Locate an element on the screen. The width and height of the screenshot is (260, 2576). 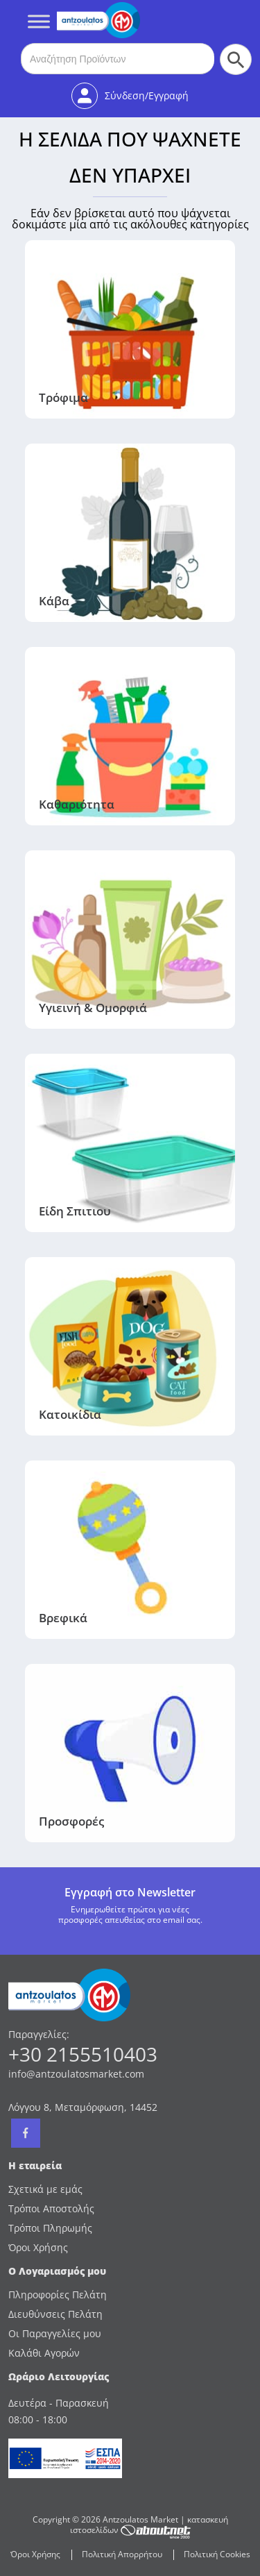
Πληροφορίες Πελάτη is located at coordinates (57, 2294).